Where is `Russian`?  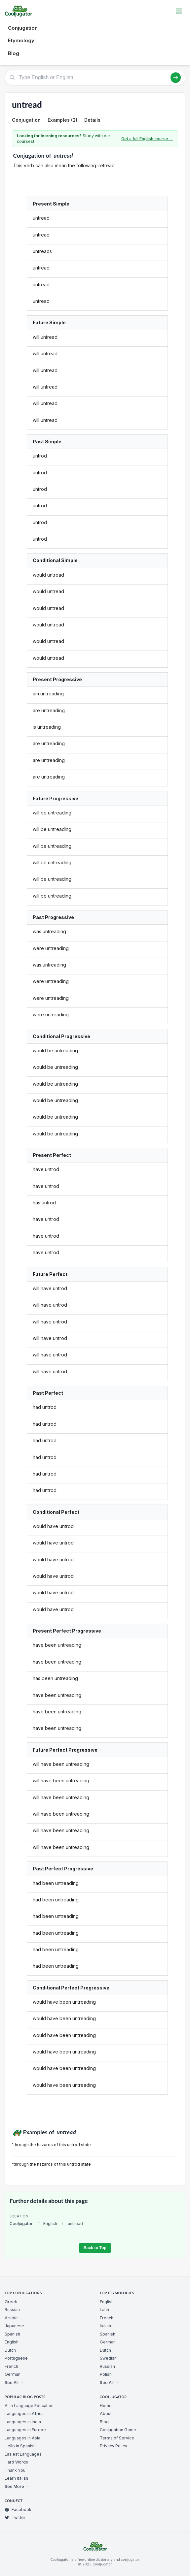
Russian is located at coordinates (12, 2309).